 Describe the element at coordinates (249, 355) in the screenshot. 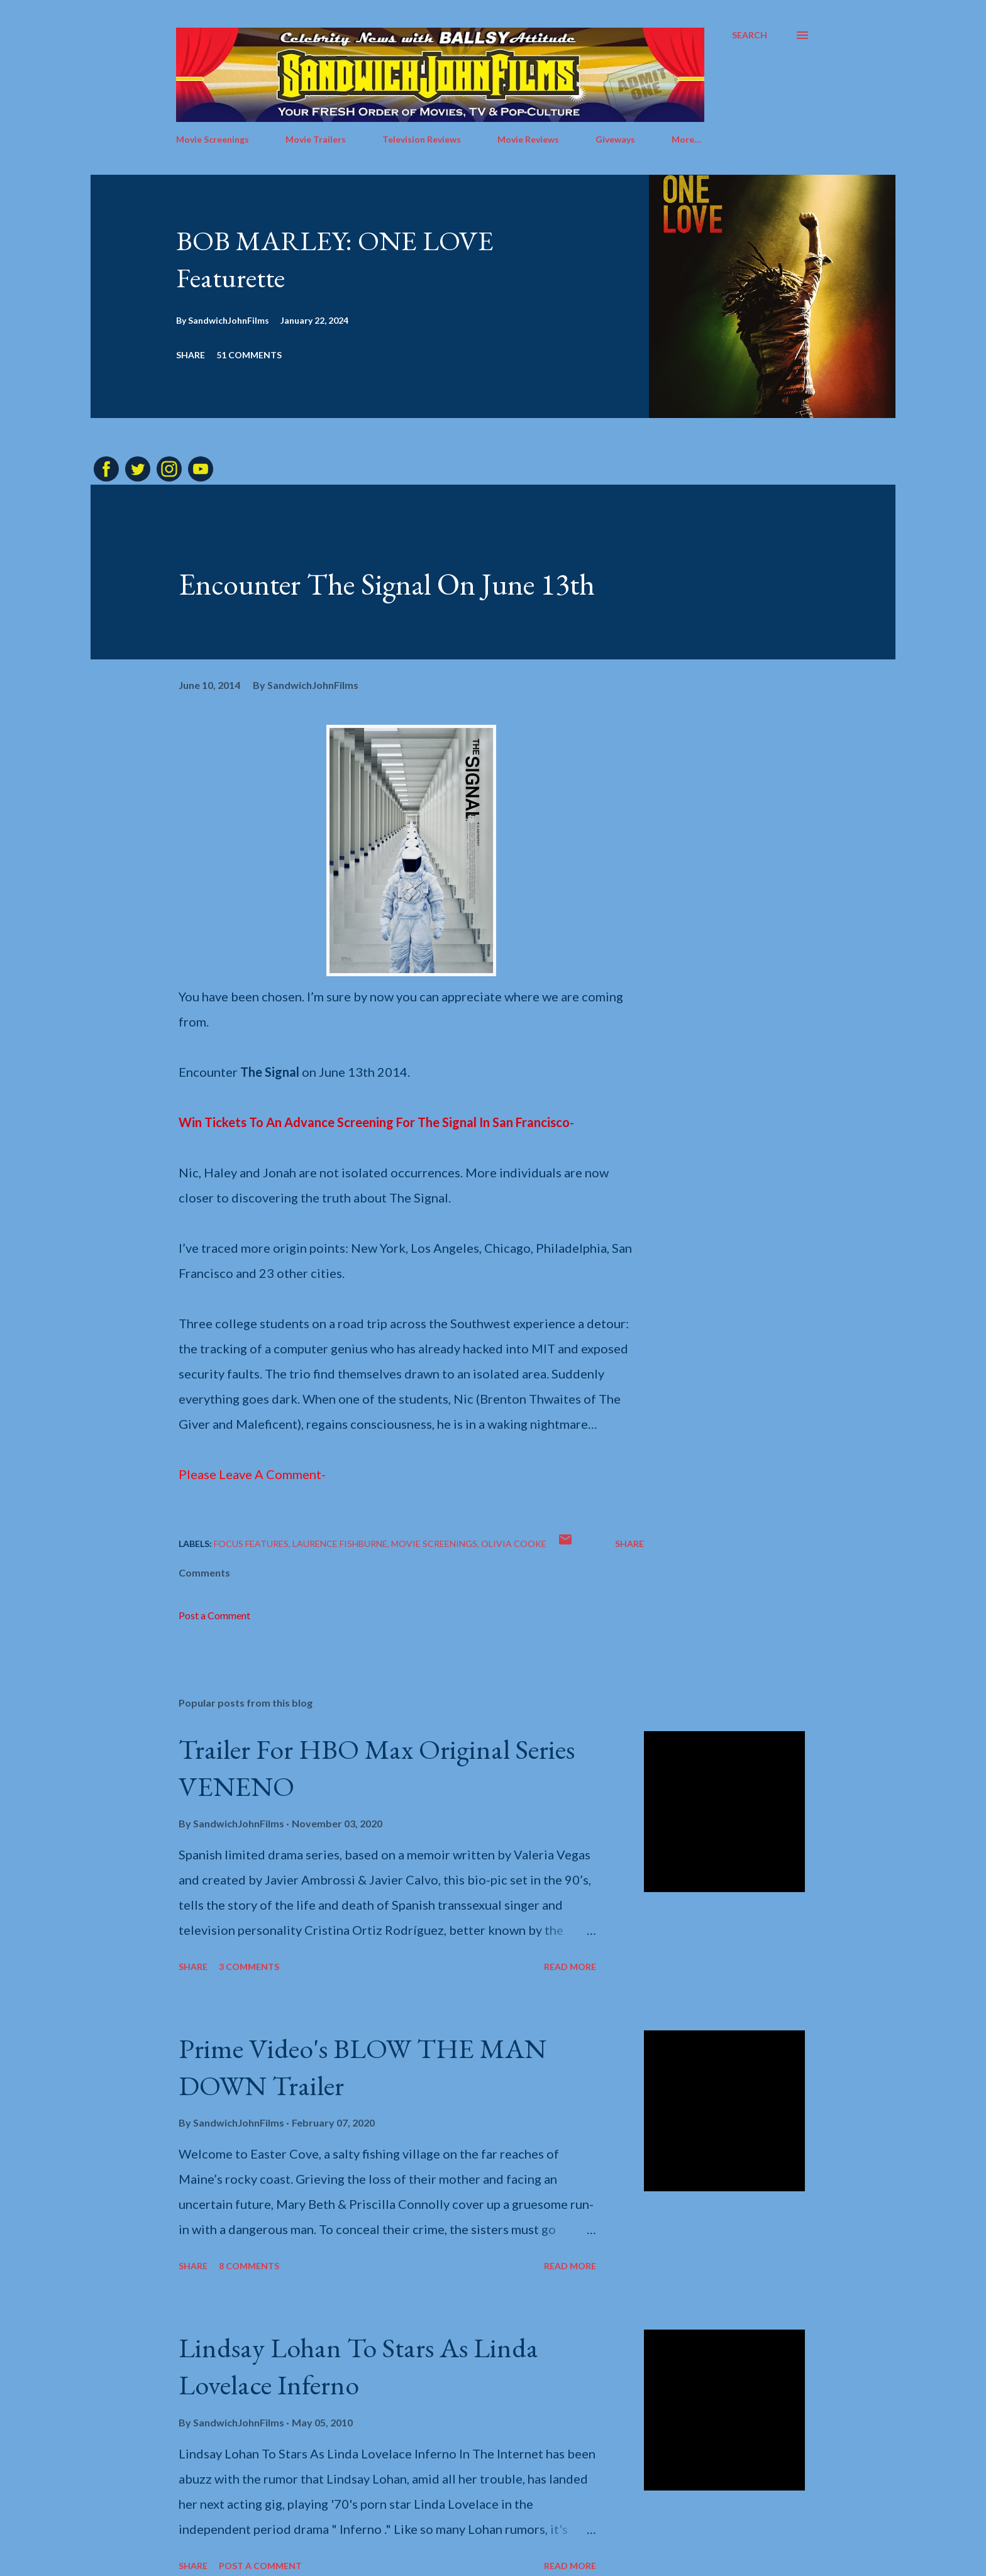

I see `51 comments` at that location.